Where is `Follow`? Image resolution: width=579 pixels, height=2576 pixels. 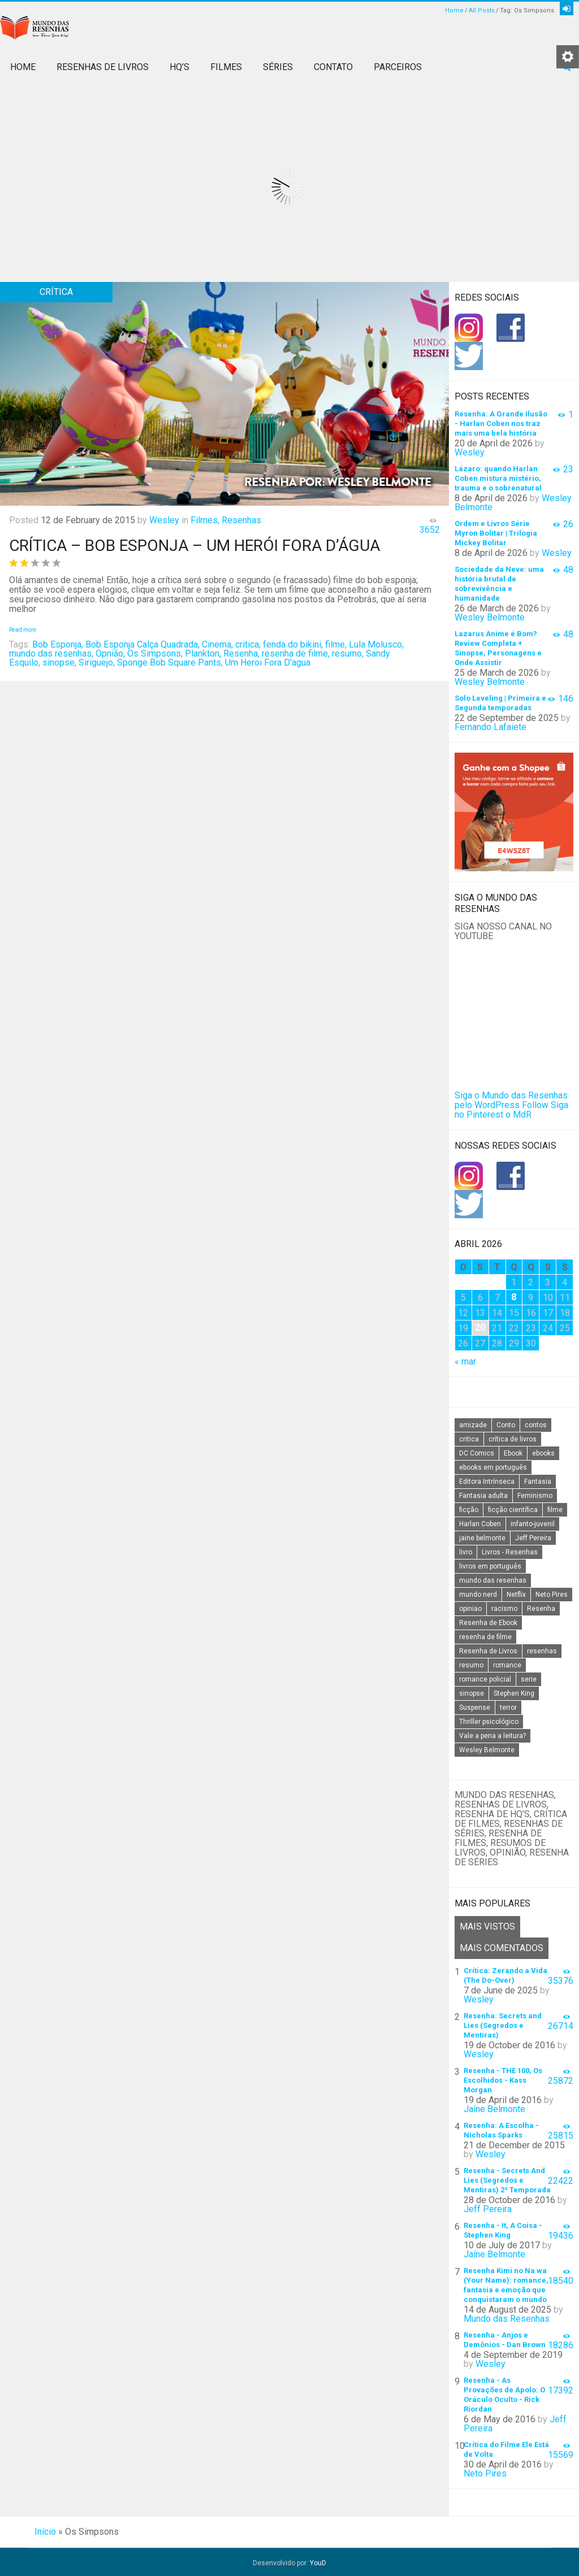 Follow is located at coordinates (535, 1105).